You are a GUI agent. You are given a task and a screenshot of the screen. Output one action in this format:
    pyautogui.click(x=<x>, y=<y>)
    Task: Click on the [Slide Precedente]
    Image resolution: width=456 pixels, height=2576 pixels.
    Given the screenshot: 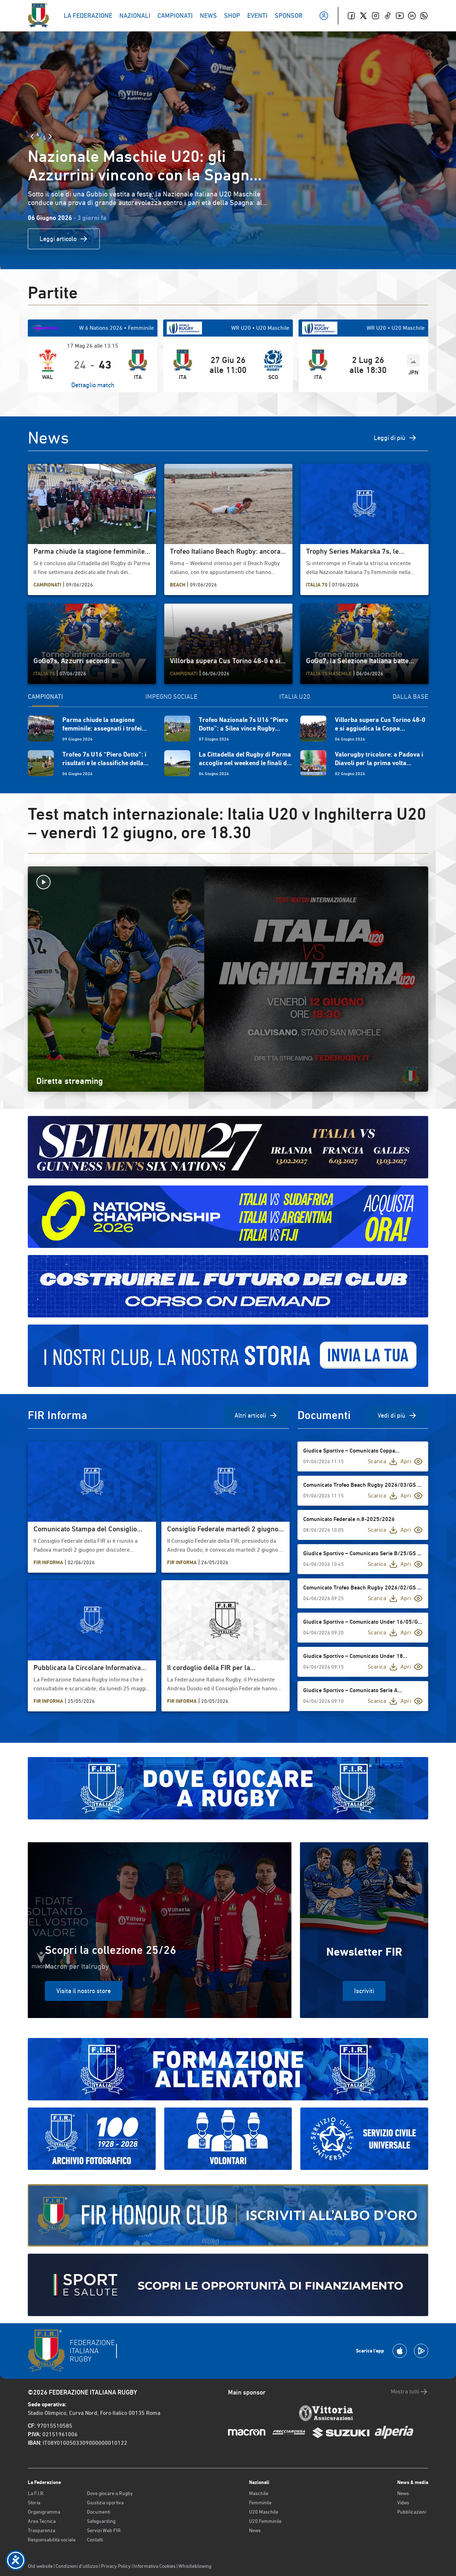 What is the action you would take?
    pyautogui.click(x=32, y=137)
    